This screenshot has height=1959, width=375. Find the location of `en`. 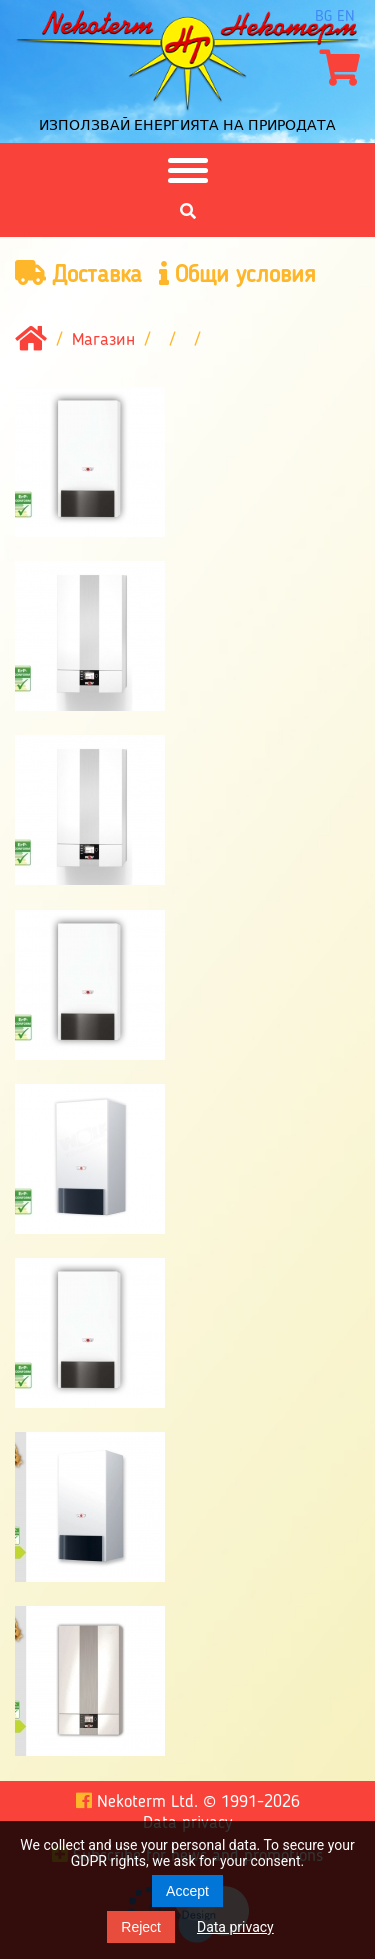

en is located at coordinates (346, 17).